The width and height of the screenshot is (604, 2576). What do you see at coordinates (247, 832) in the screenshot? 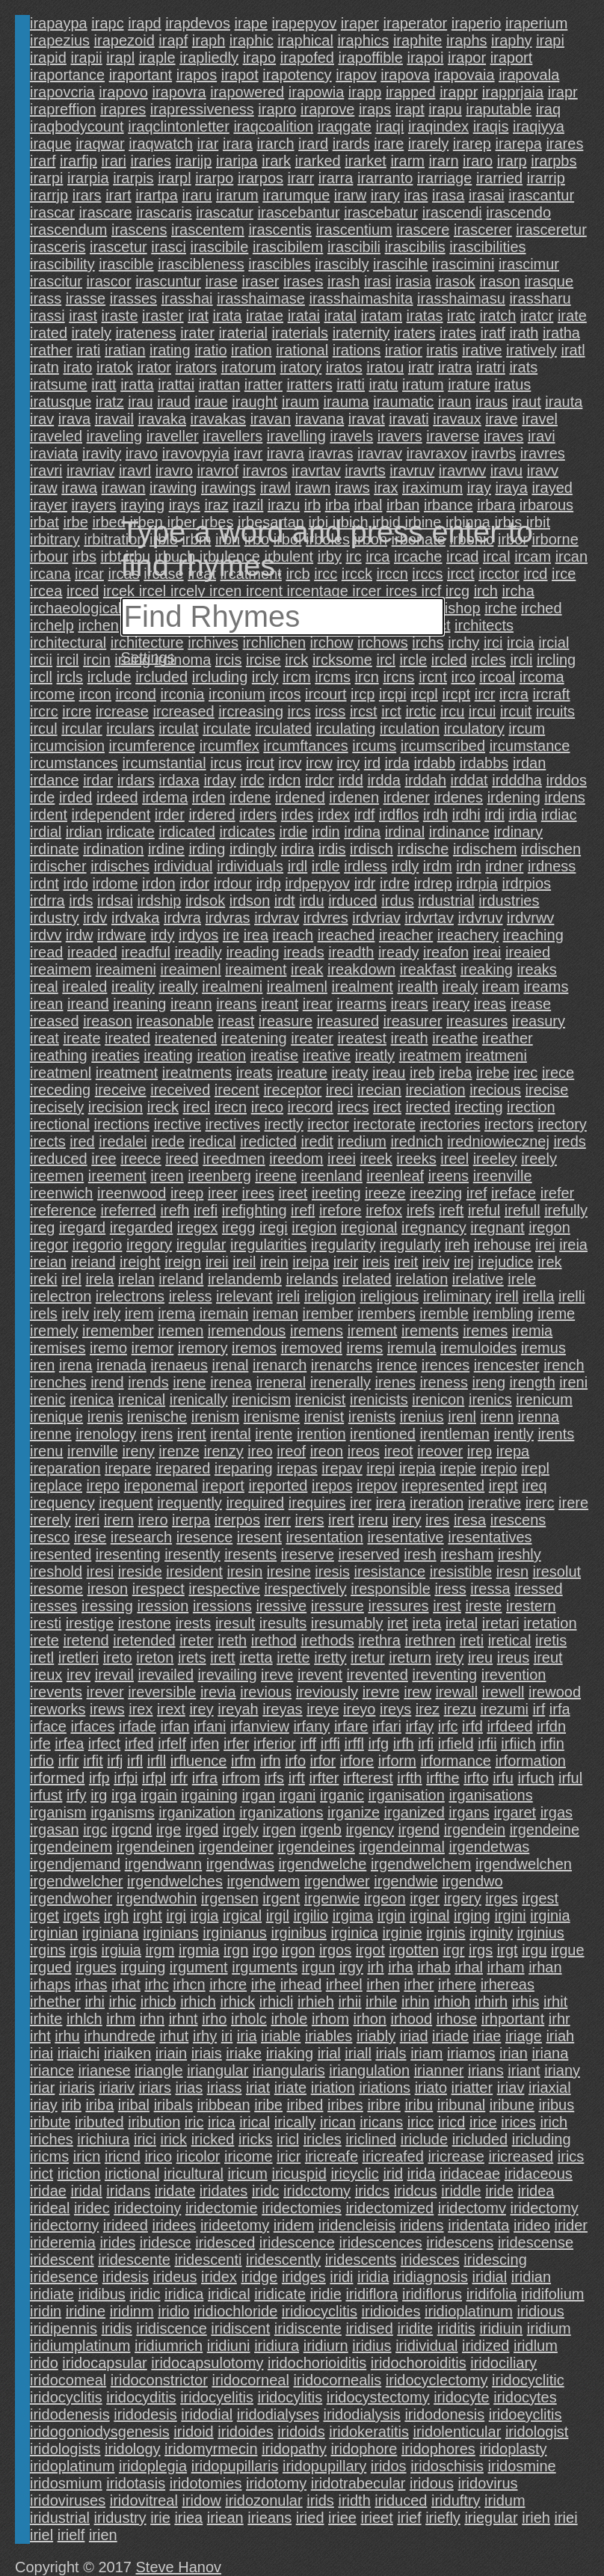
I see `irdicates` at bounding box center [247, 832].